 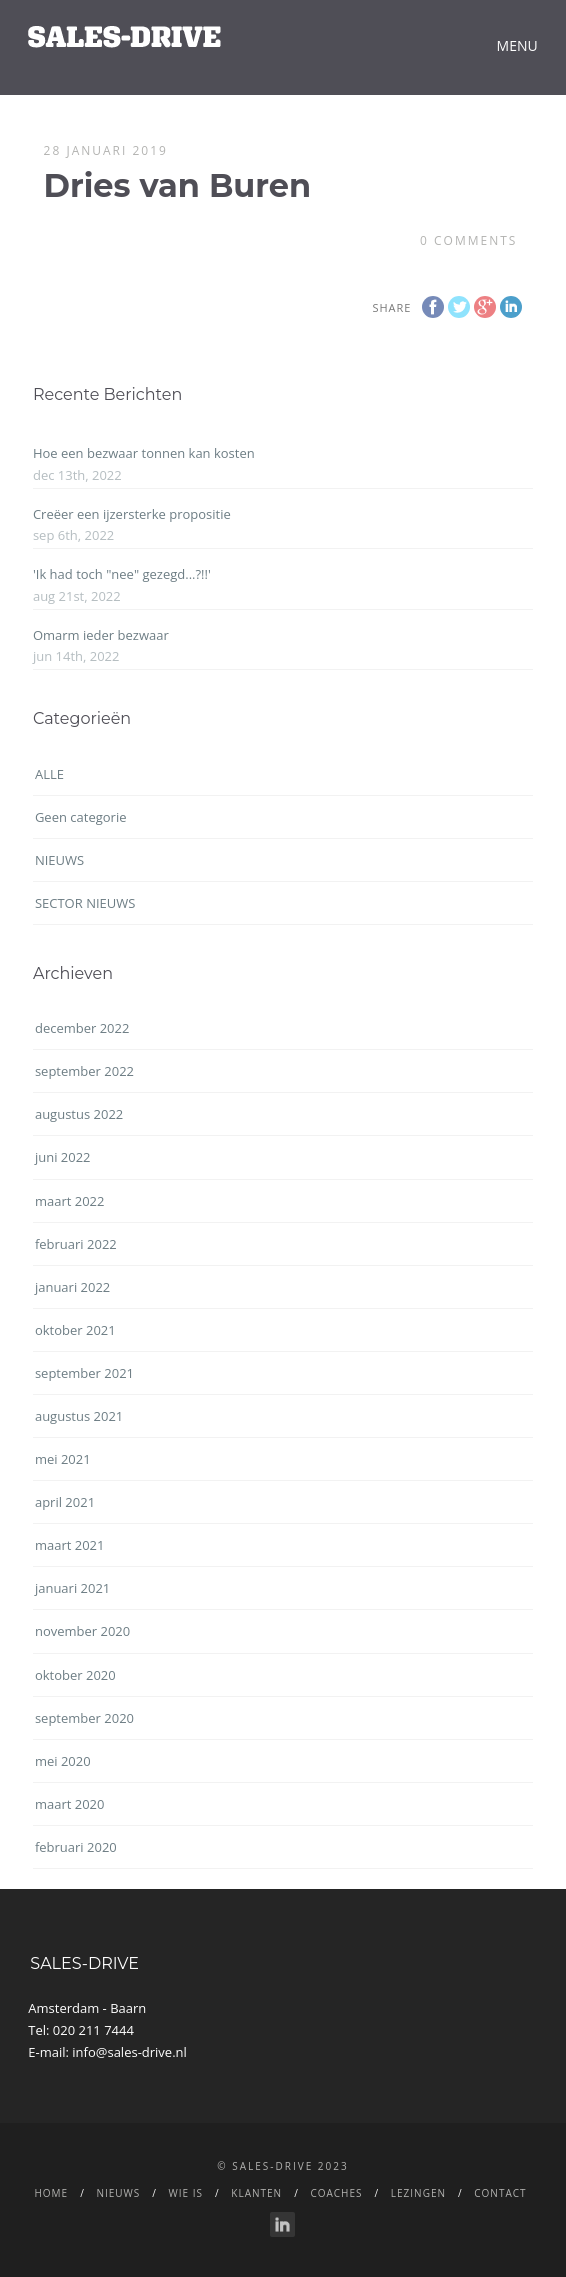 I want to click on november 2020, so click(x=82, y=1631).